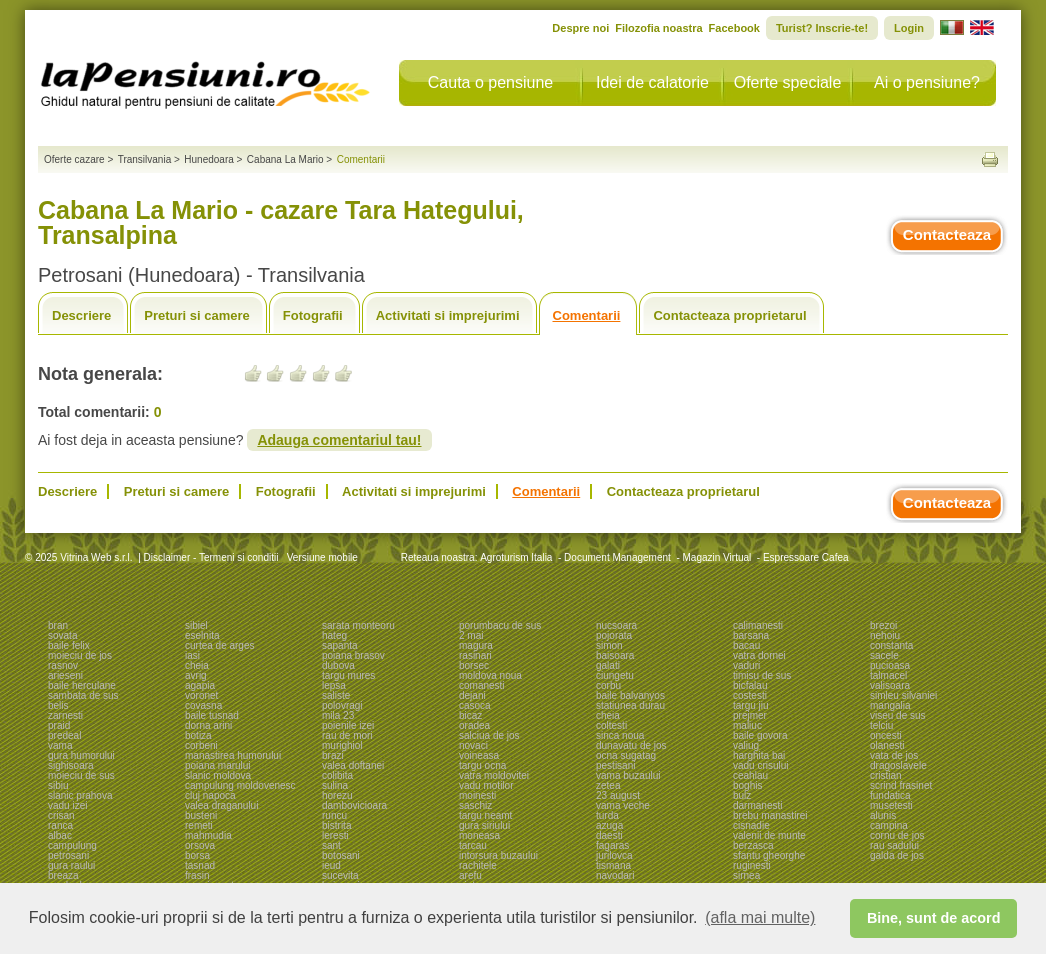  I want to click on brezoi, so click(883, 625).